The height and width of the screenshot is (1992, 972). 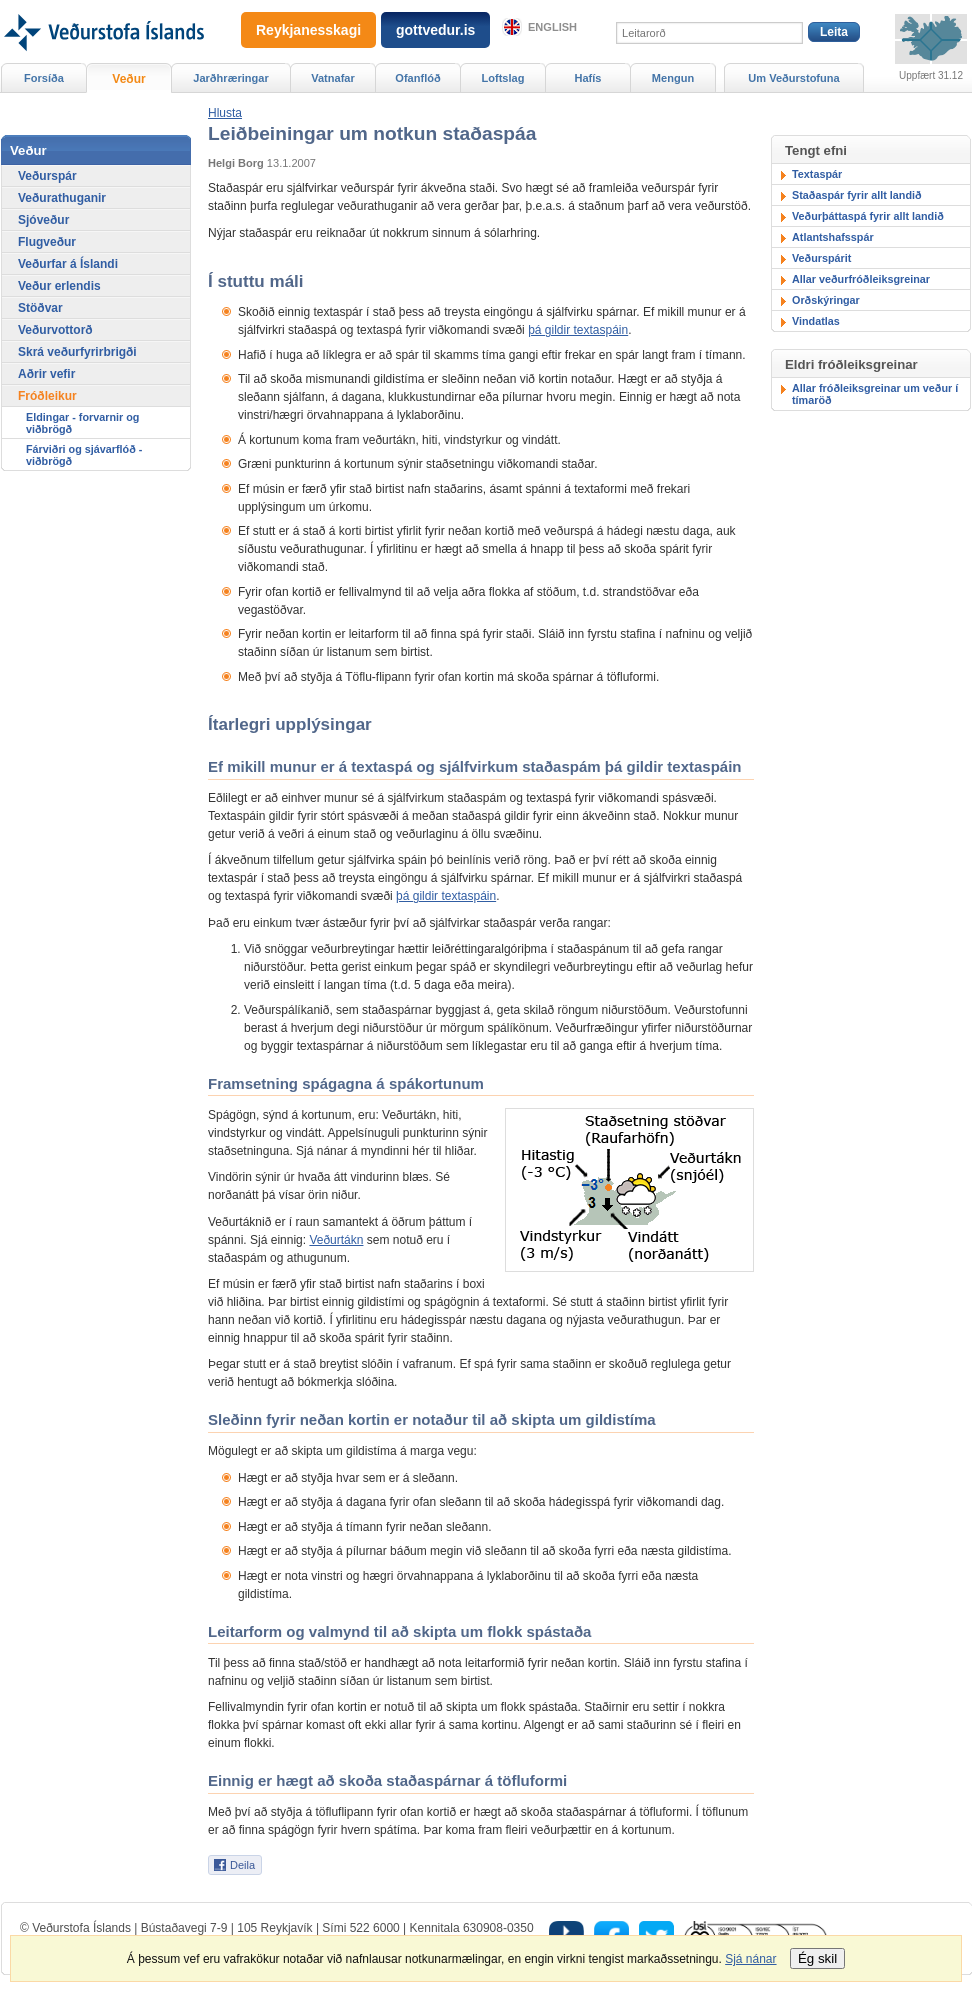 I want to click on Veður, so click(x=128, y=79).